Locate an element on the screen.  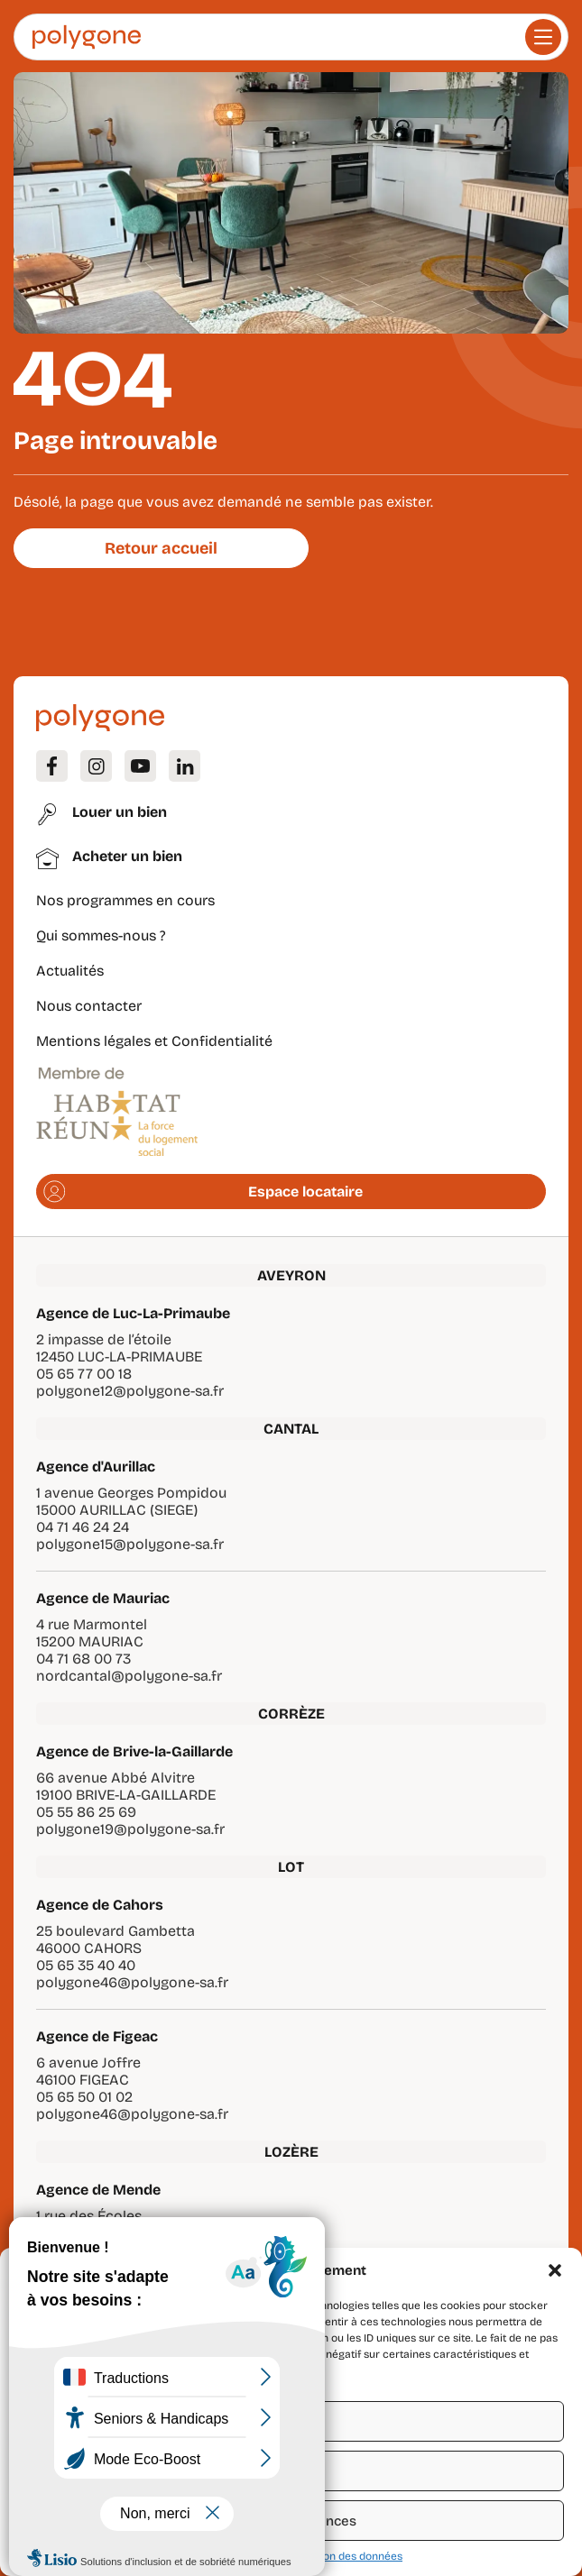
nordcantal@polygone-sa.fr is located at coordinates (129, 1675).